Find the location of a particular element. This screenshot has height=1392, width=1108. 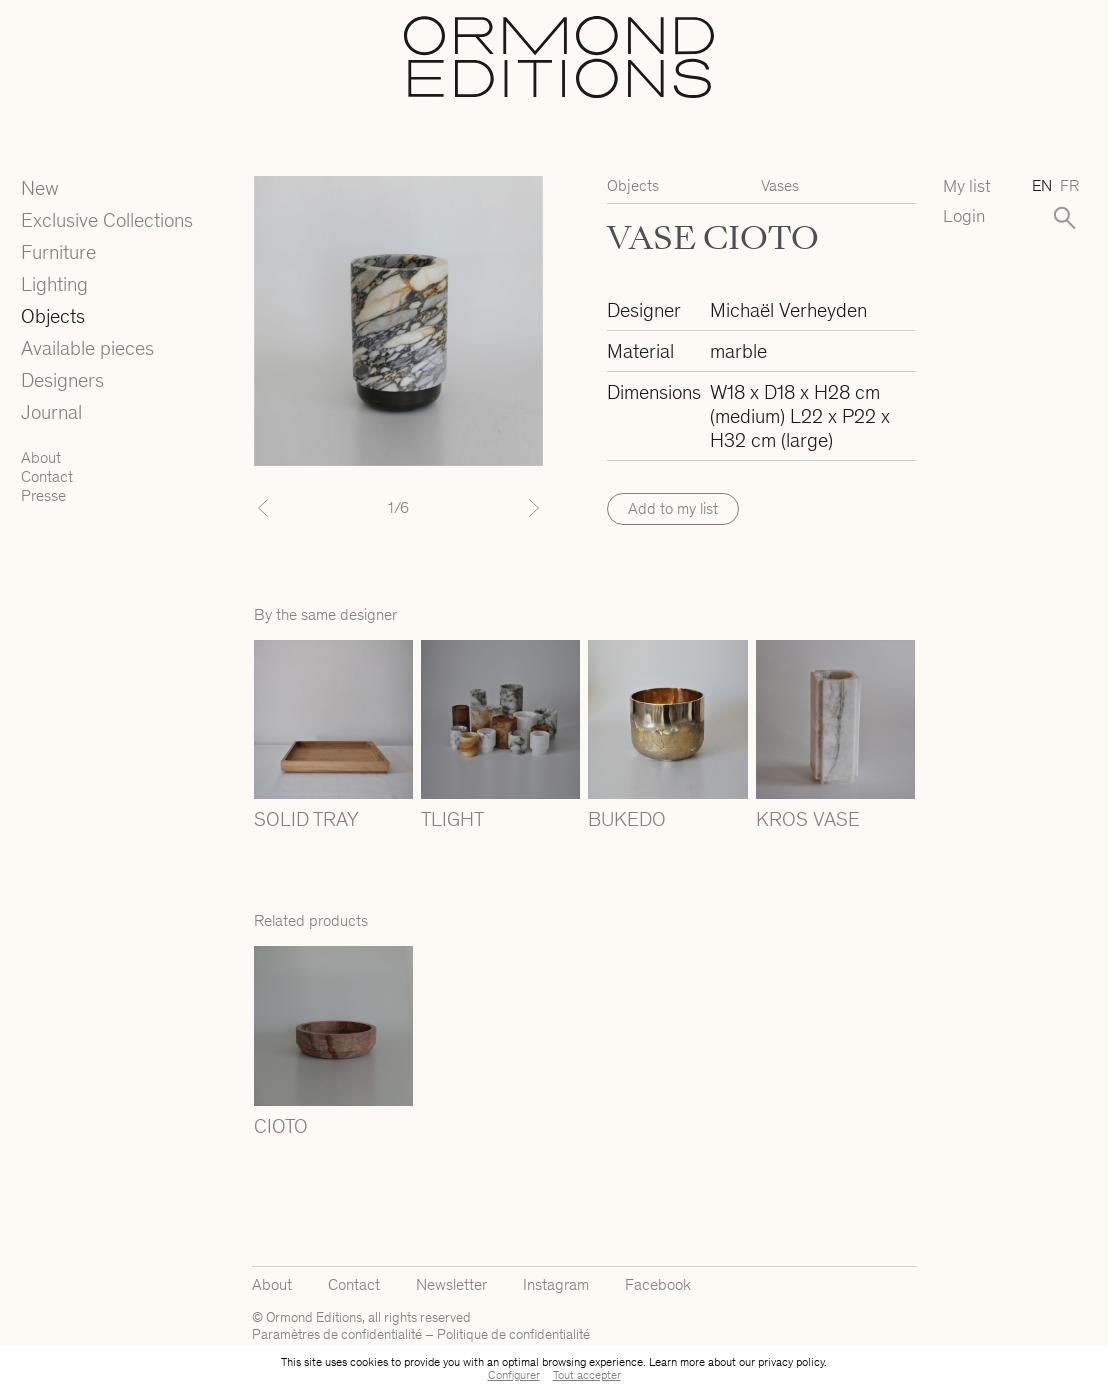

Instagram is located at coordinates (556, 1284).